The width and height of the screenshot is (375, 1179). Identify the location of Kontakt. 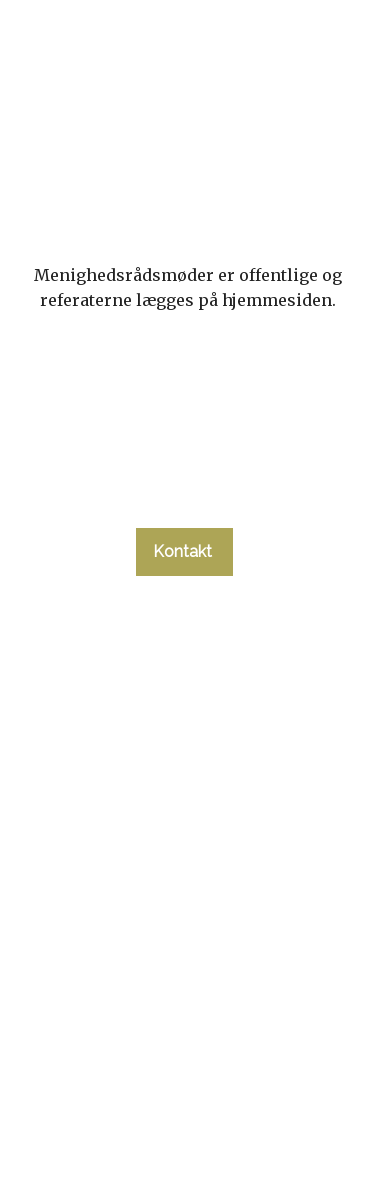
(184, 551).